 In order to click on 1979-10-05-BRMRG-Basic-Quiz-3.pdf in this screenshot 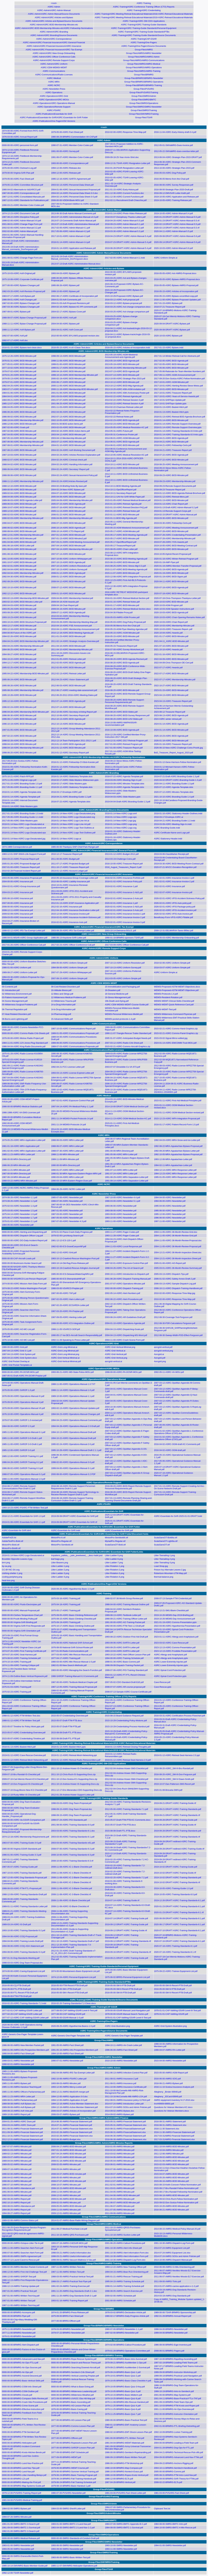, I will do `click(123, 2391)`.